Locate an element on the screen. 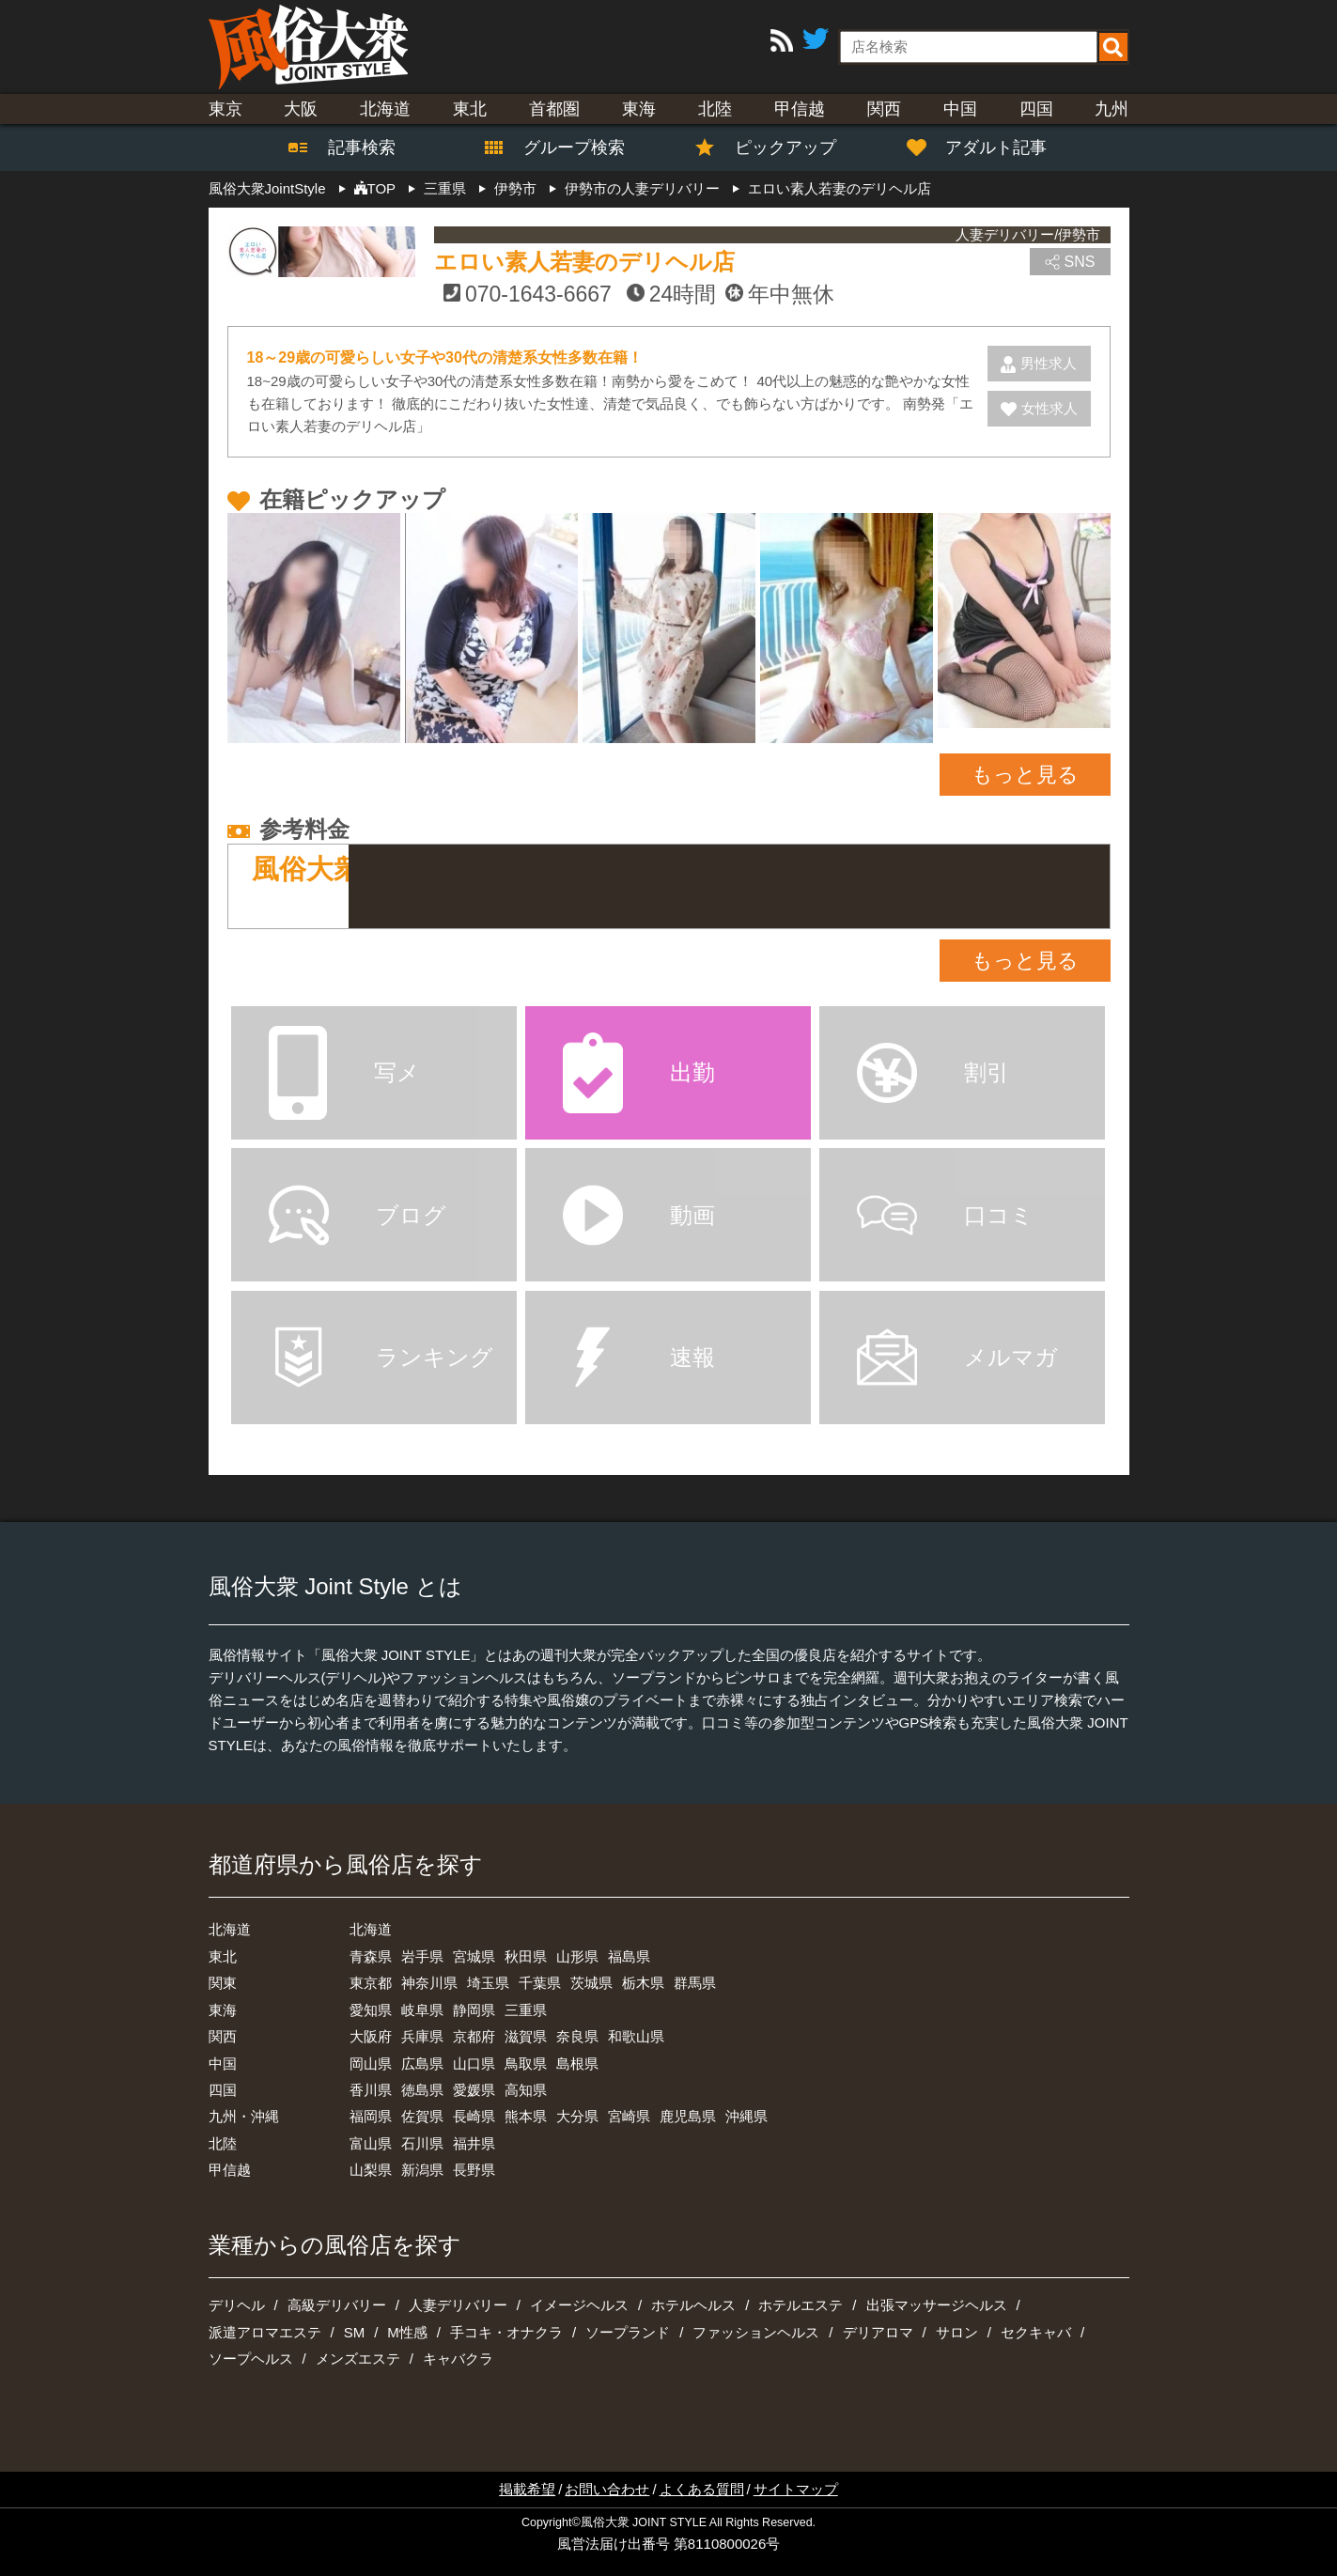 Image resolution: width=1337 pixels, height=2576 pixels. お問い合わせ is located at coordinates (607, 2489).